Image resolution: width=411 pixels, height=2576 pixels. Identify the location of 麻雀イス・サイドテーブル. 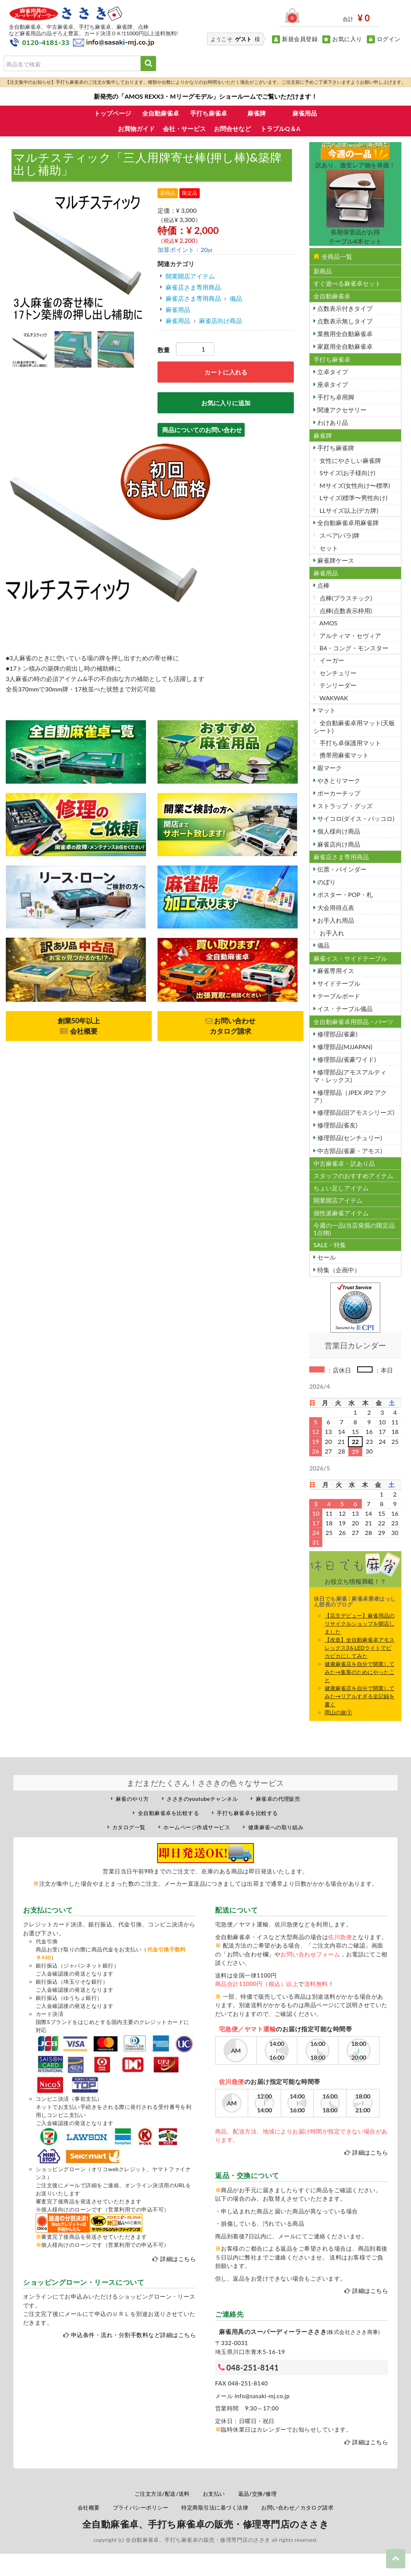
(350, 958).